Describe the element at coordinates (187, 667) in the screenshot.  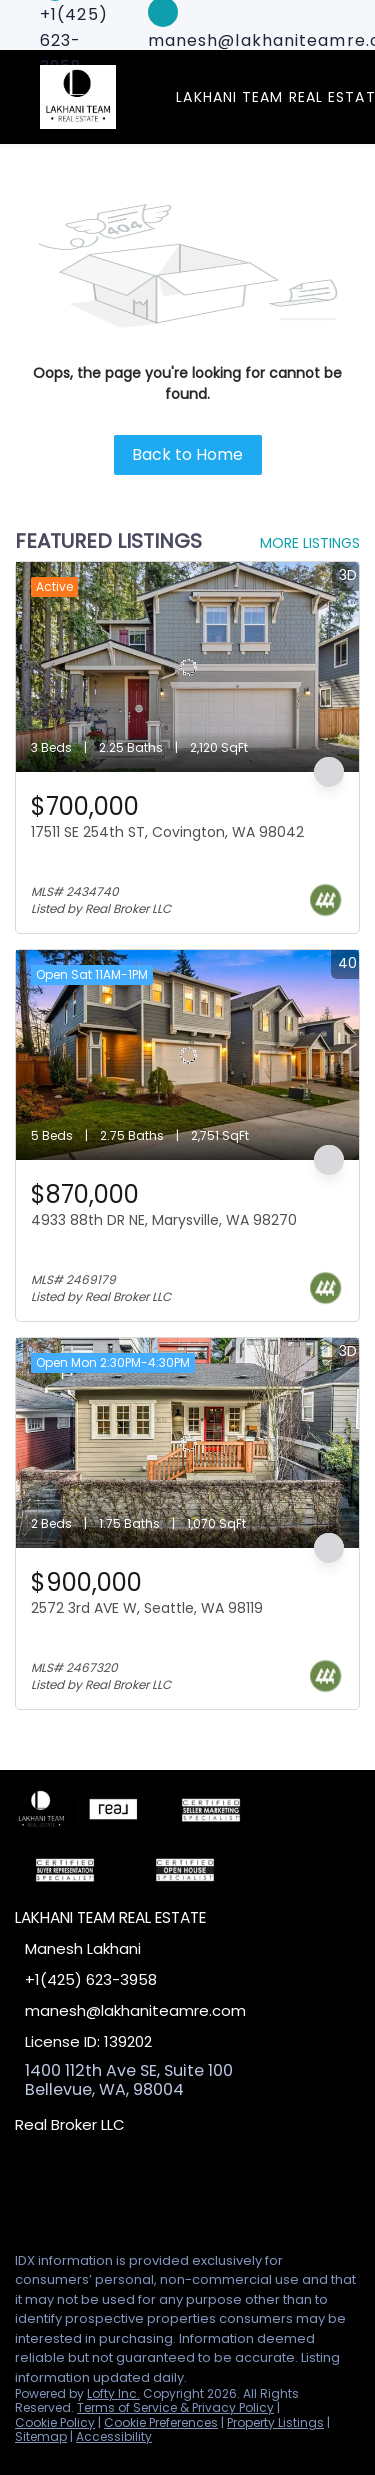
I see `[17511 SE 254th ST, Covington, WA 98042]` at that location.